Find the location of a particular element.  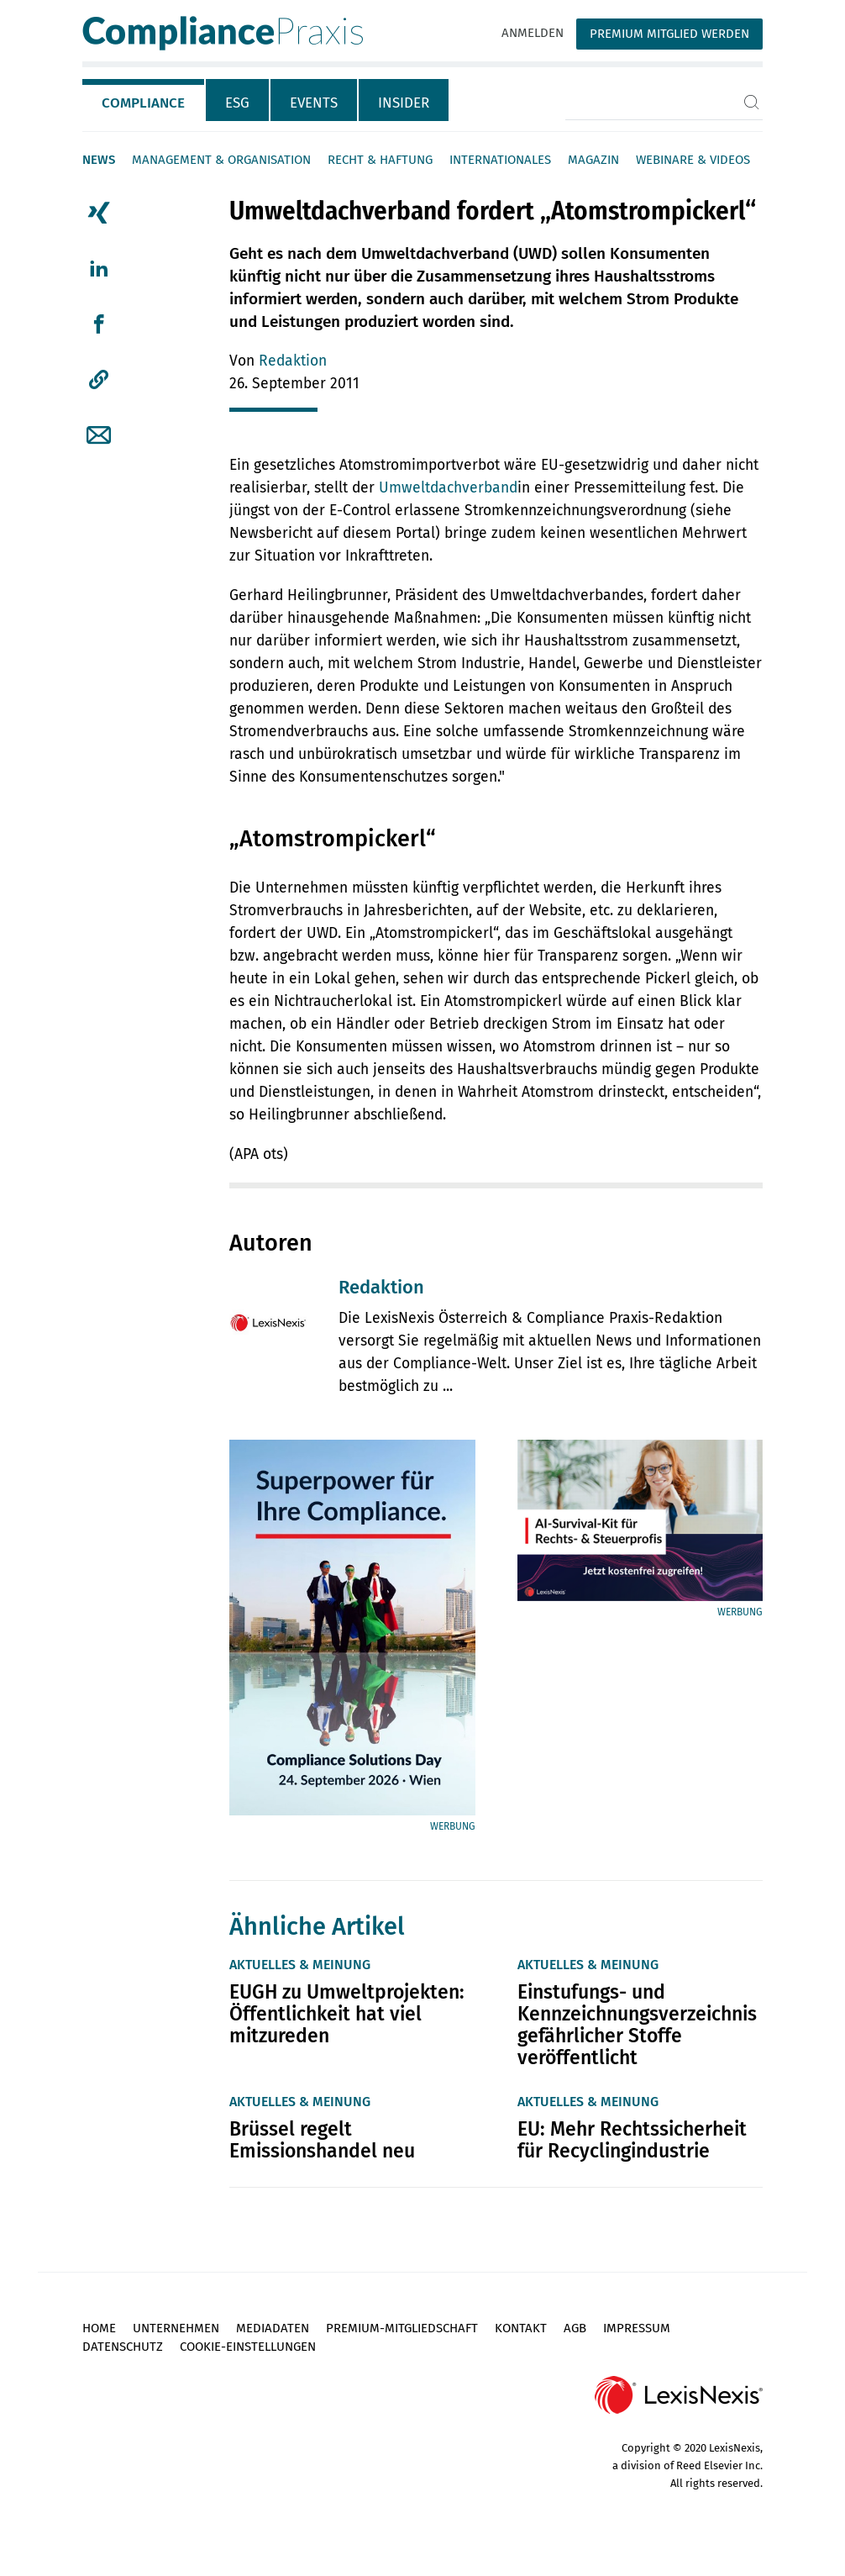

[button] is located at coordinates (98, 380).